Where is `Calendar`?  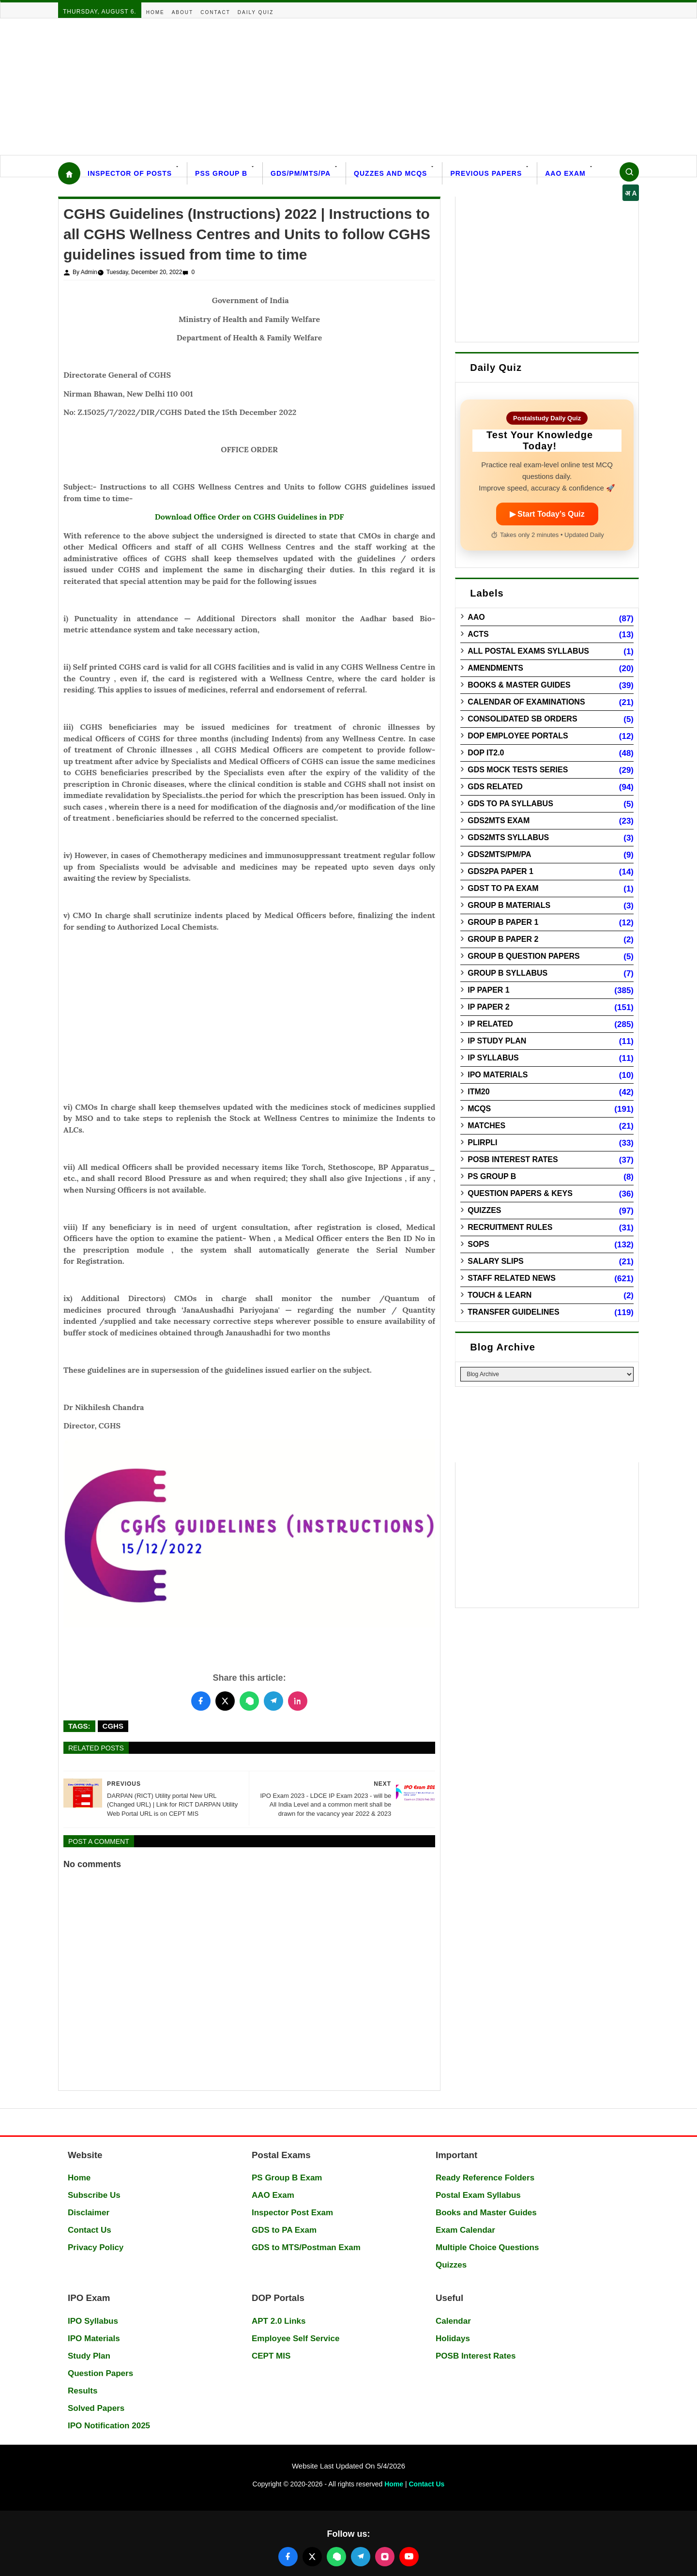
Calendar is located at coordinates (453, 2321).